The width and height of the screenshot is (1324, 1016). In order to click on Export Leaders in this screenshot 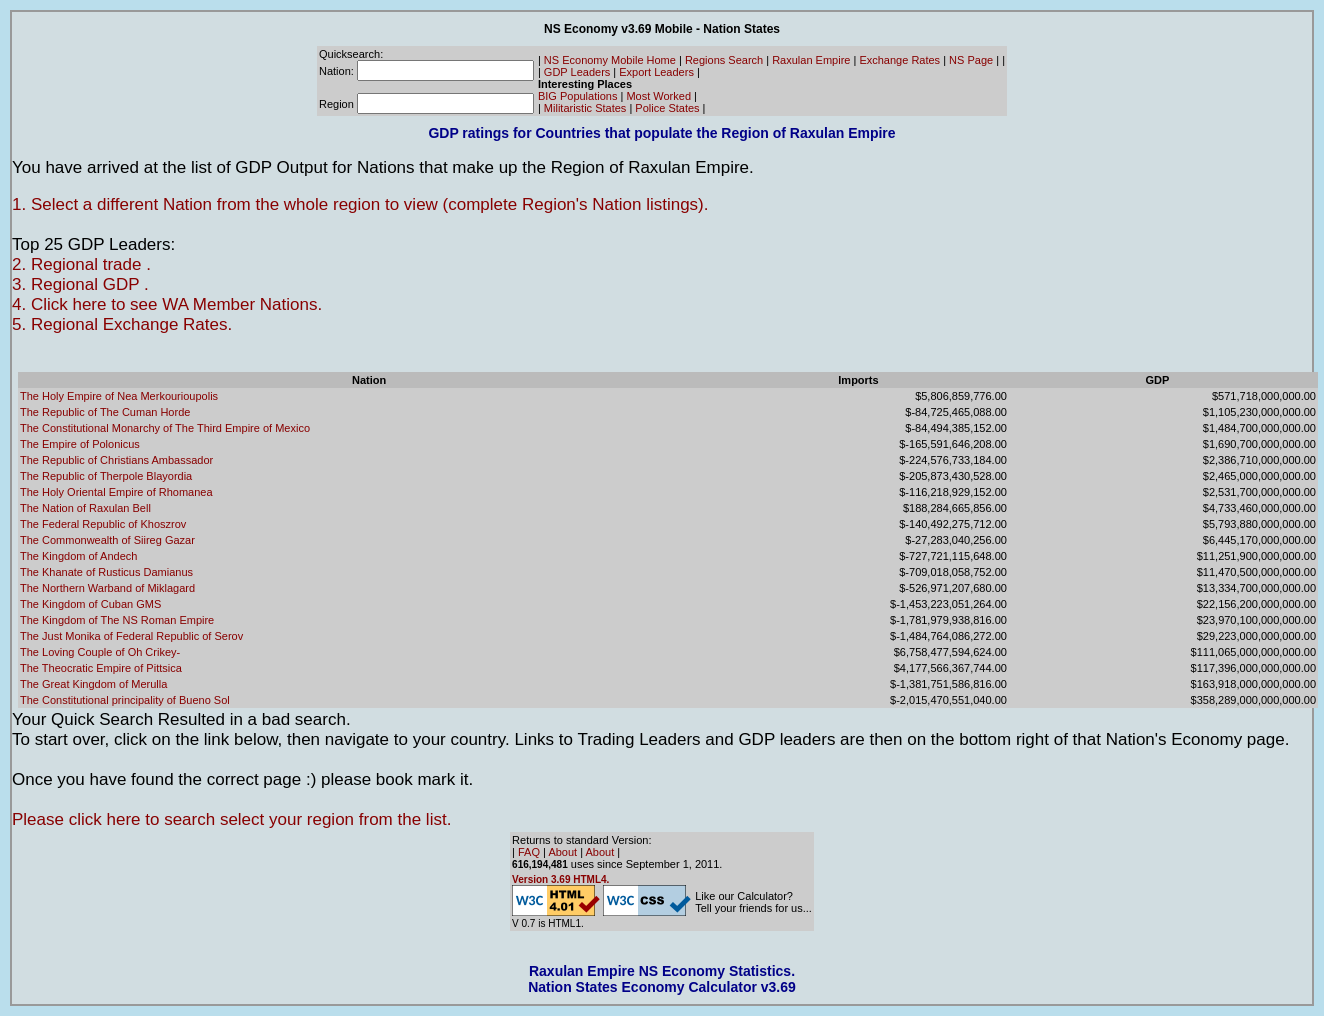, I will do `click(656, 72)`.